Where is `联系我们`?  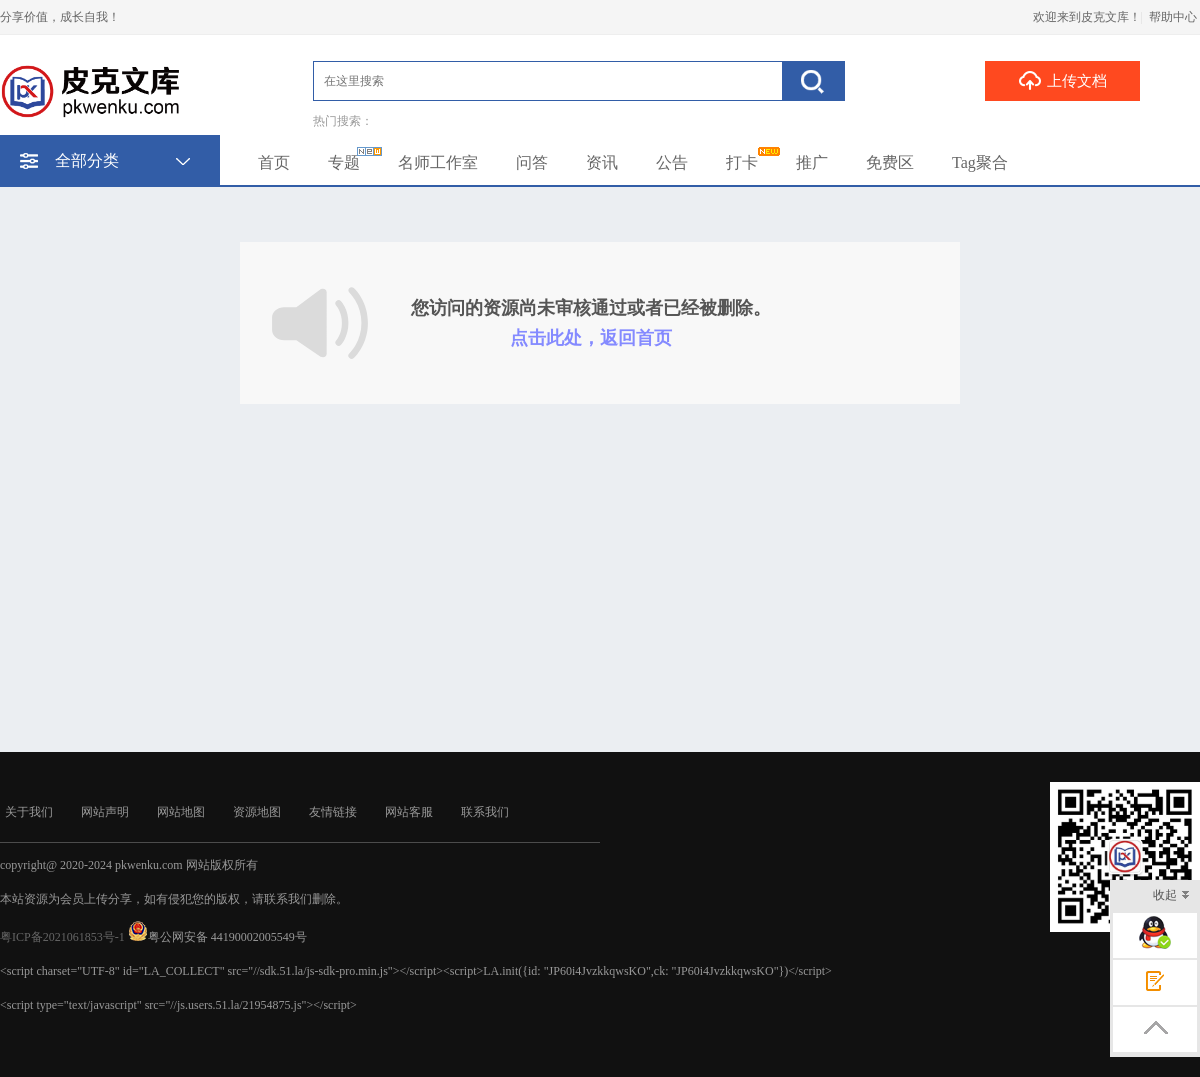
联系我们 is located at coordinates (485, 812).